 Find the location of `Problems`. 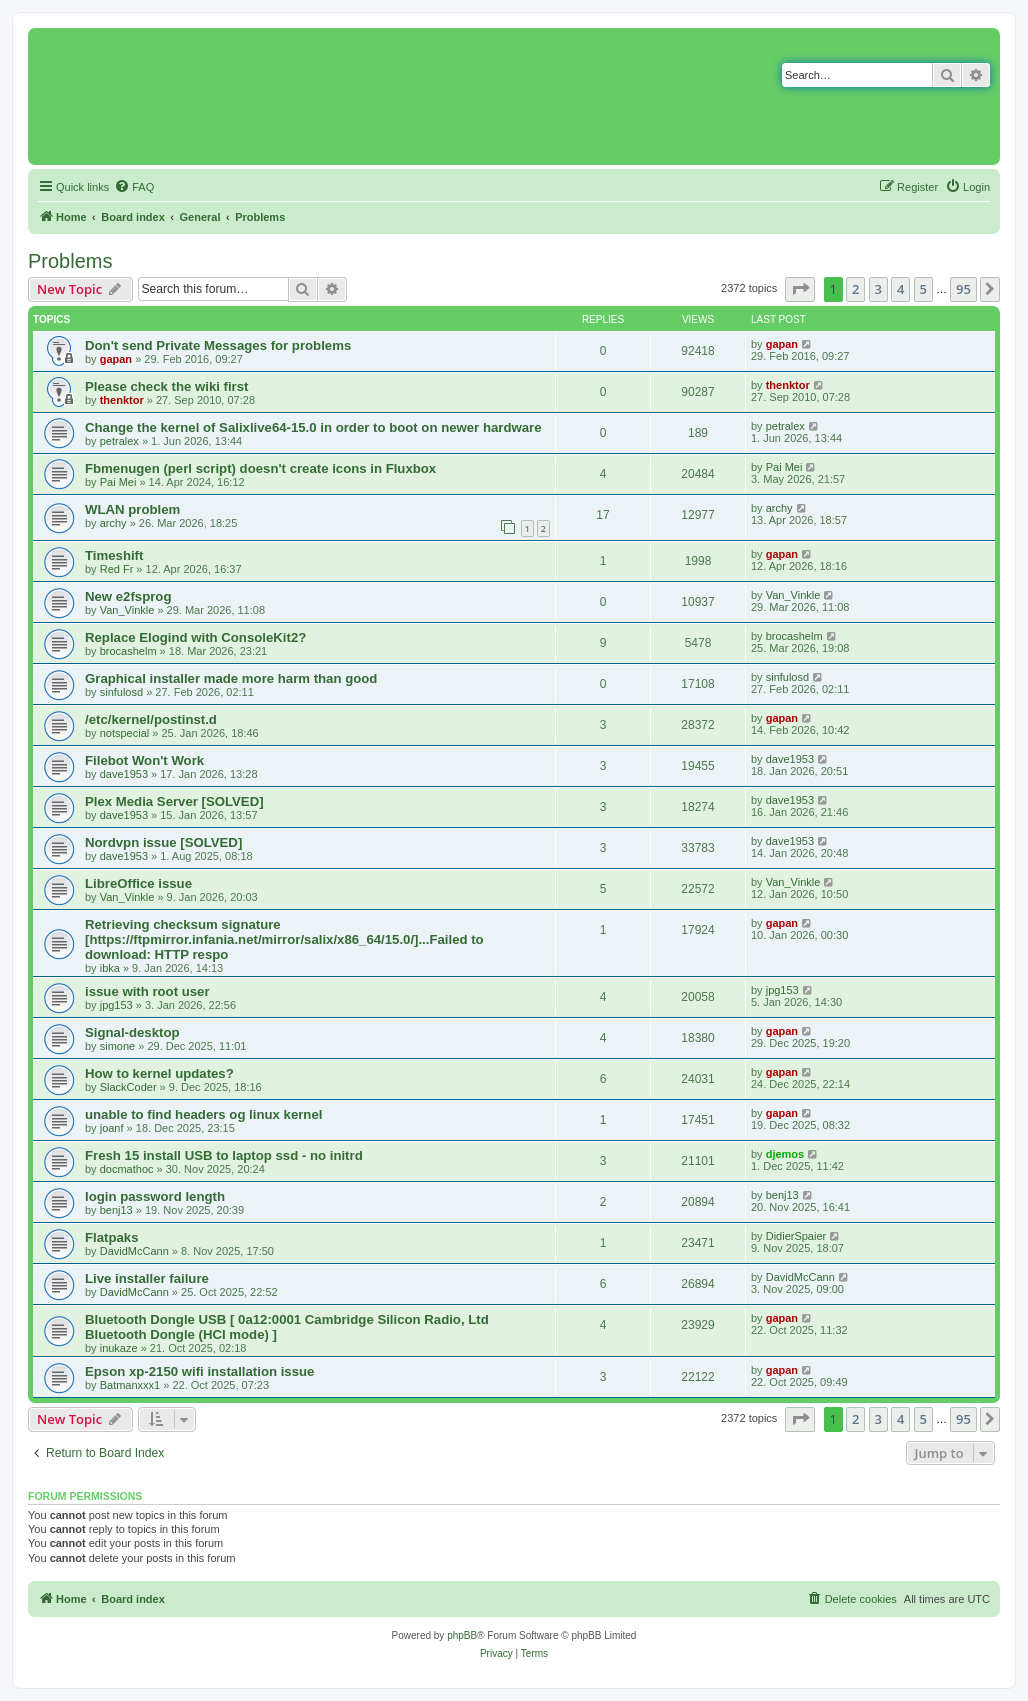

Problems is located at coordinates (70, 261).